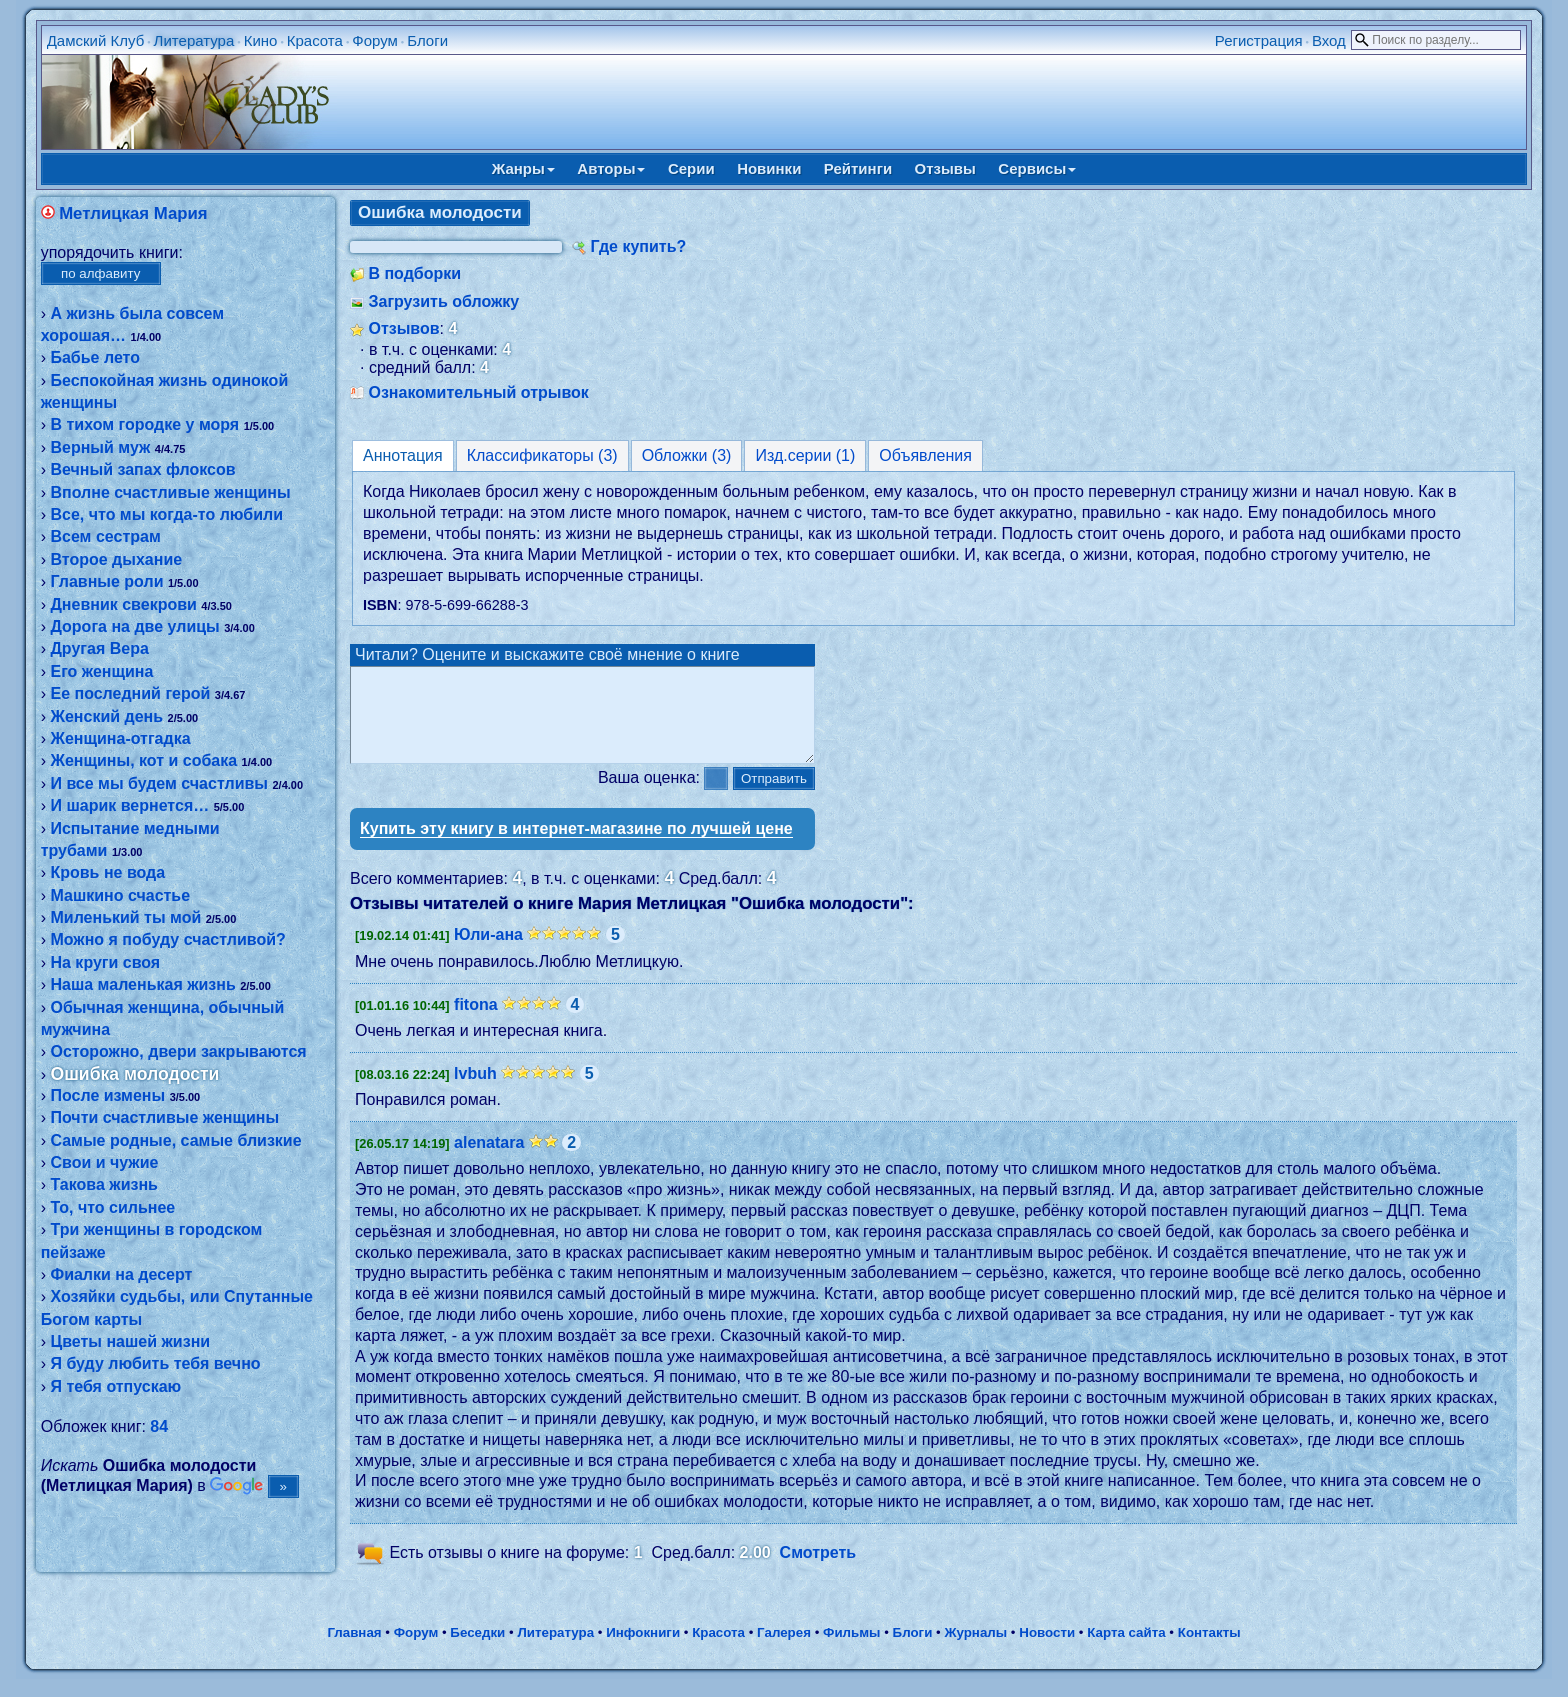 Image resolution: width=1568 pixels, height=1697 pixels. I want to click on Загрузить обложку, so click(443, 301).